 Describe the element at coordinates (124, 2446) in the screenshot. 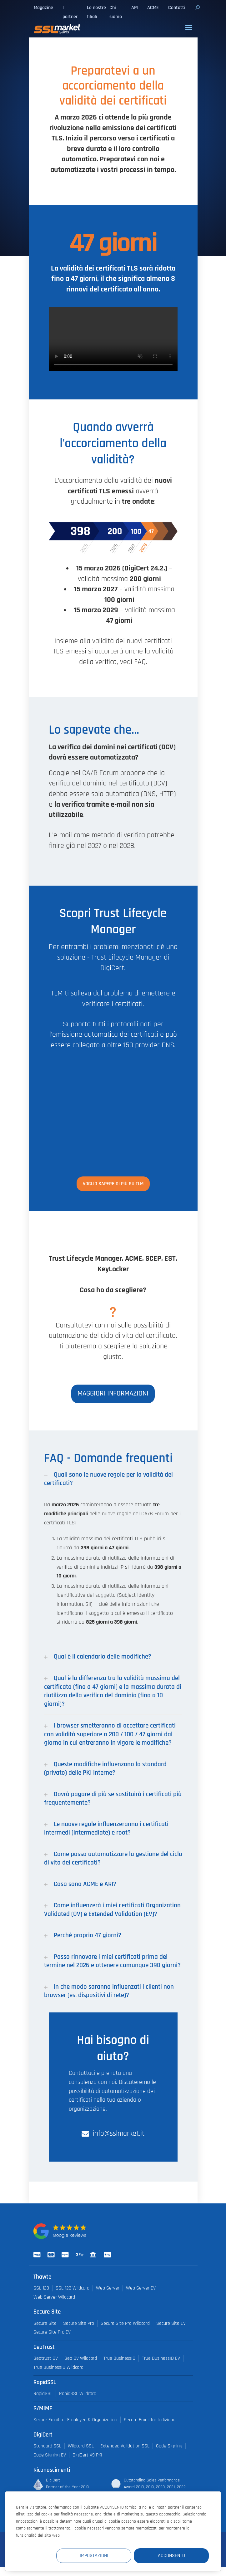

I see `Extended Validation SSL` at that location.